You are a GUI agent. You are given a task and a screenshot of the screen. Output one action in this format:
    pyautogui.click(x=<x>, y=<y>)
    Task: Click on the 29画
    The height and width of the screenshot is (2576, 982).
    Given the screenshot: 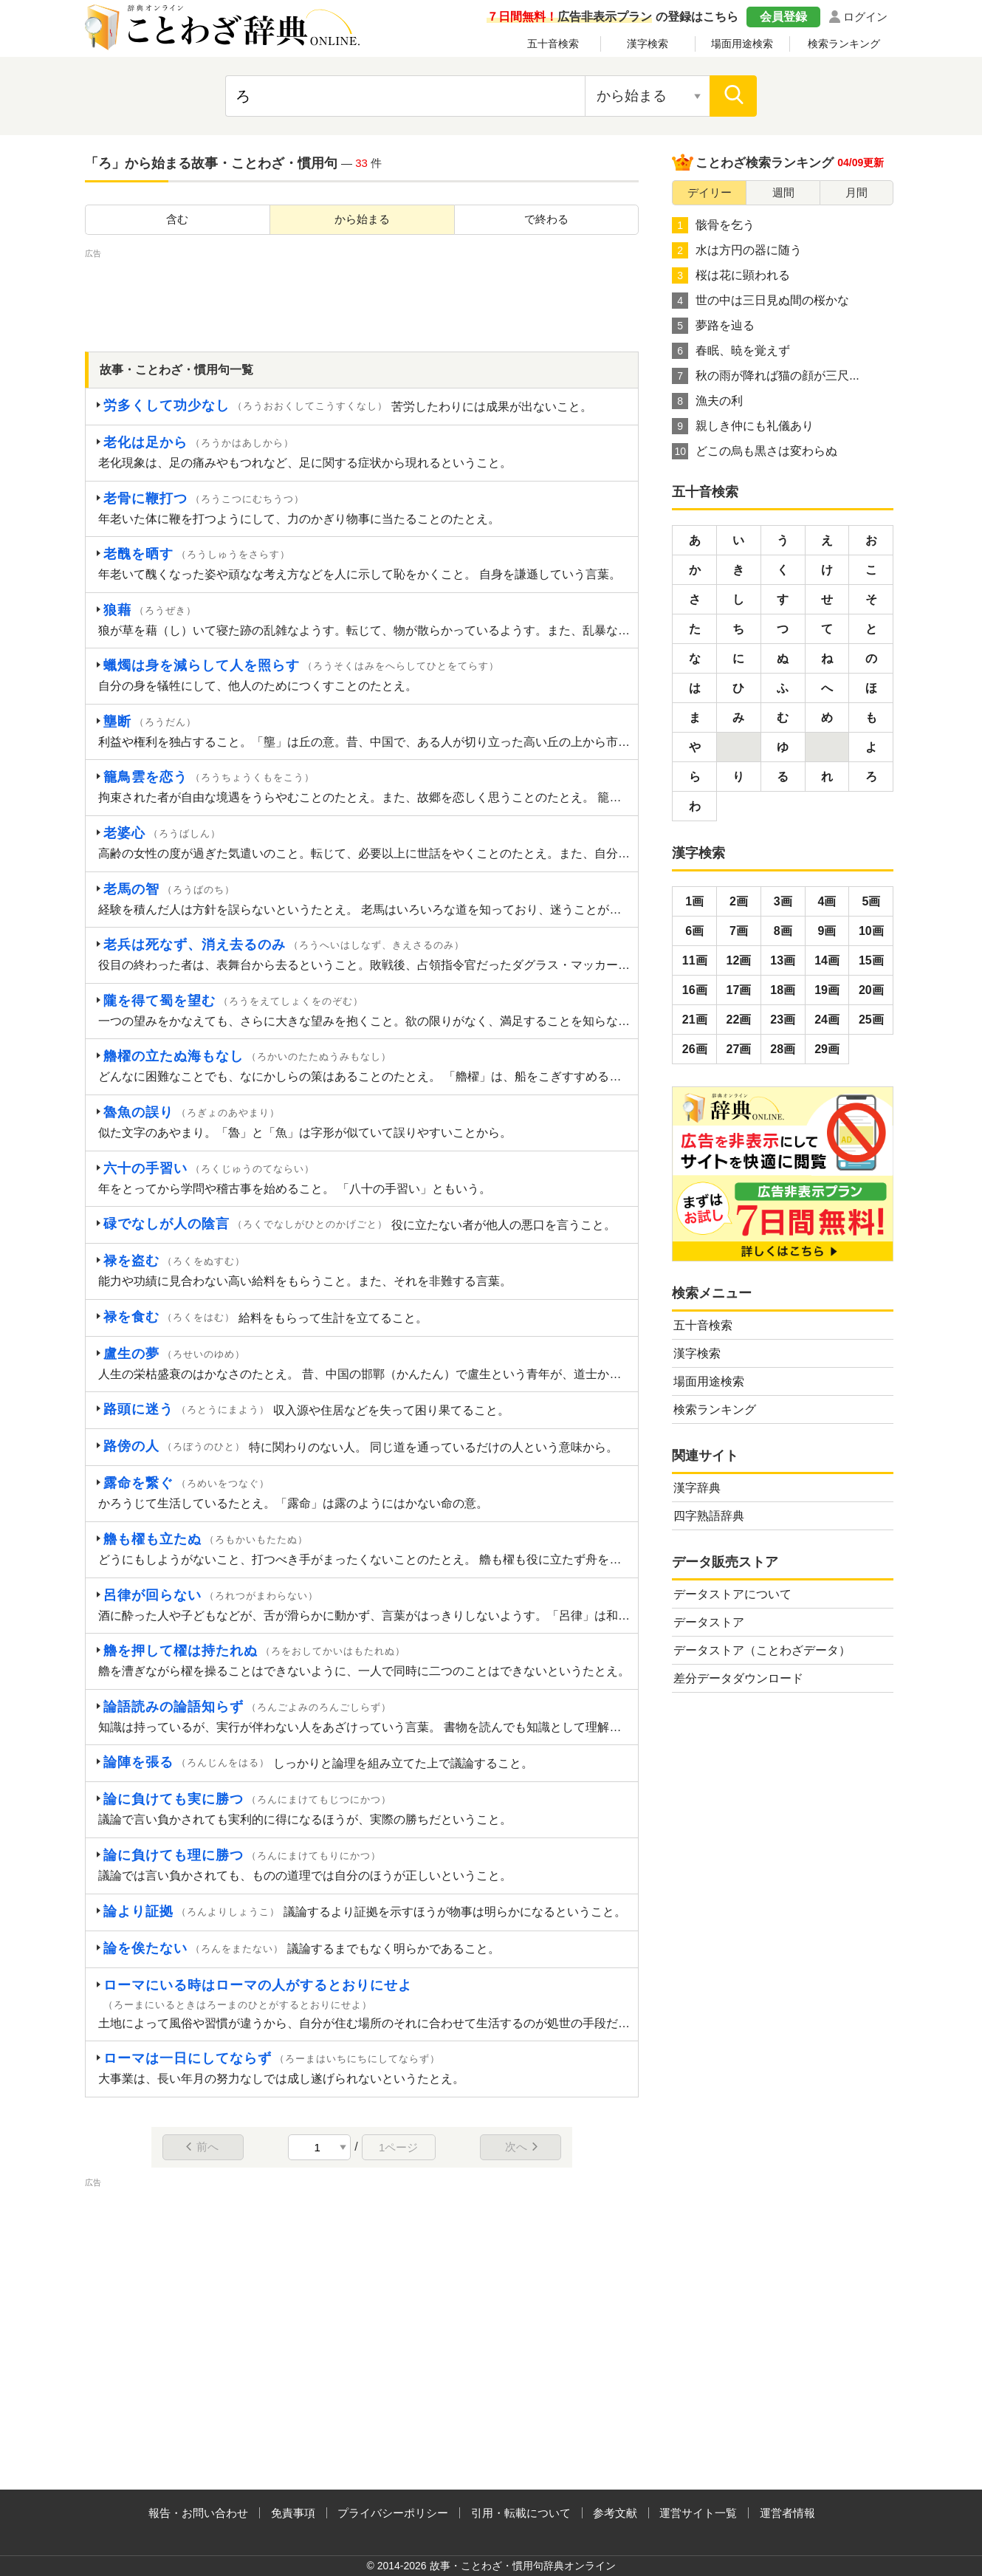 What is the action you would take?
    pyautogui.click(x=826, y=1049)
    